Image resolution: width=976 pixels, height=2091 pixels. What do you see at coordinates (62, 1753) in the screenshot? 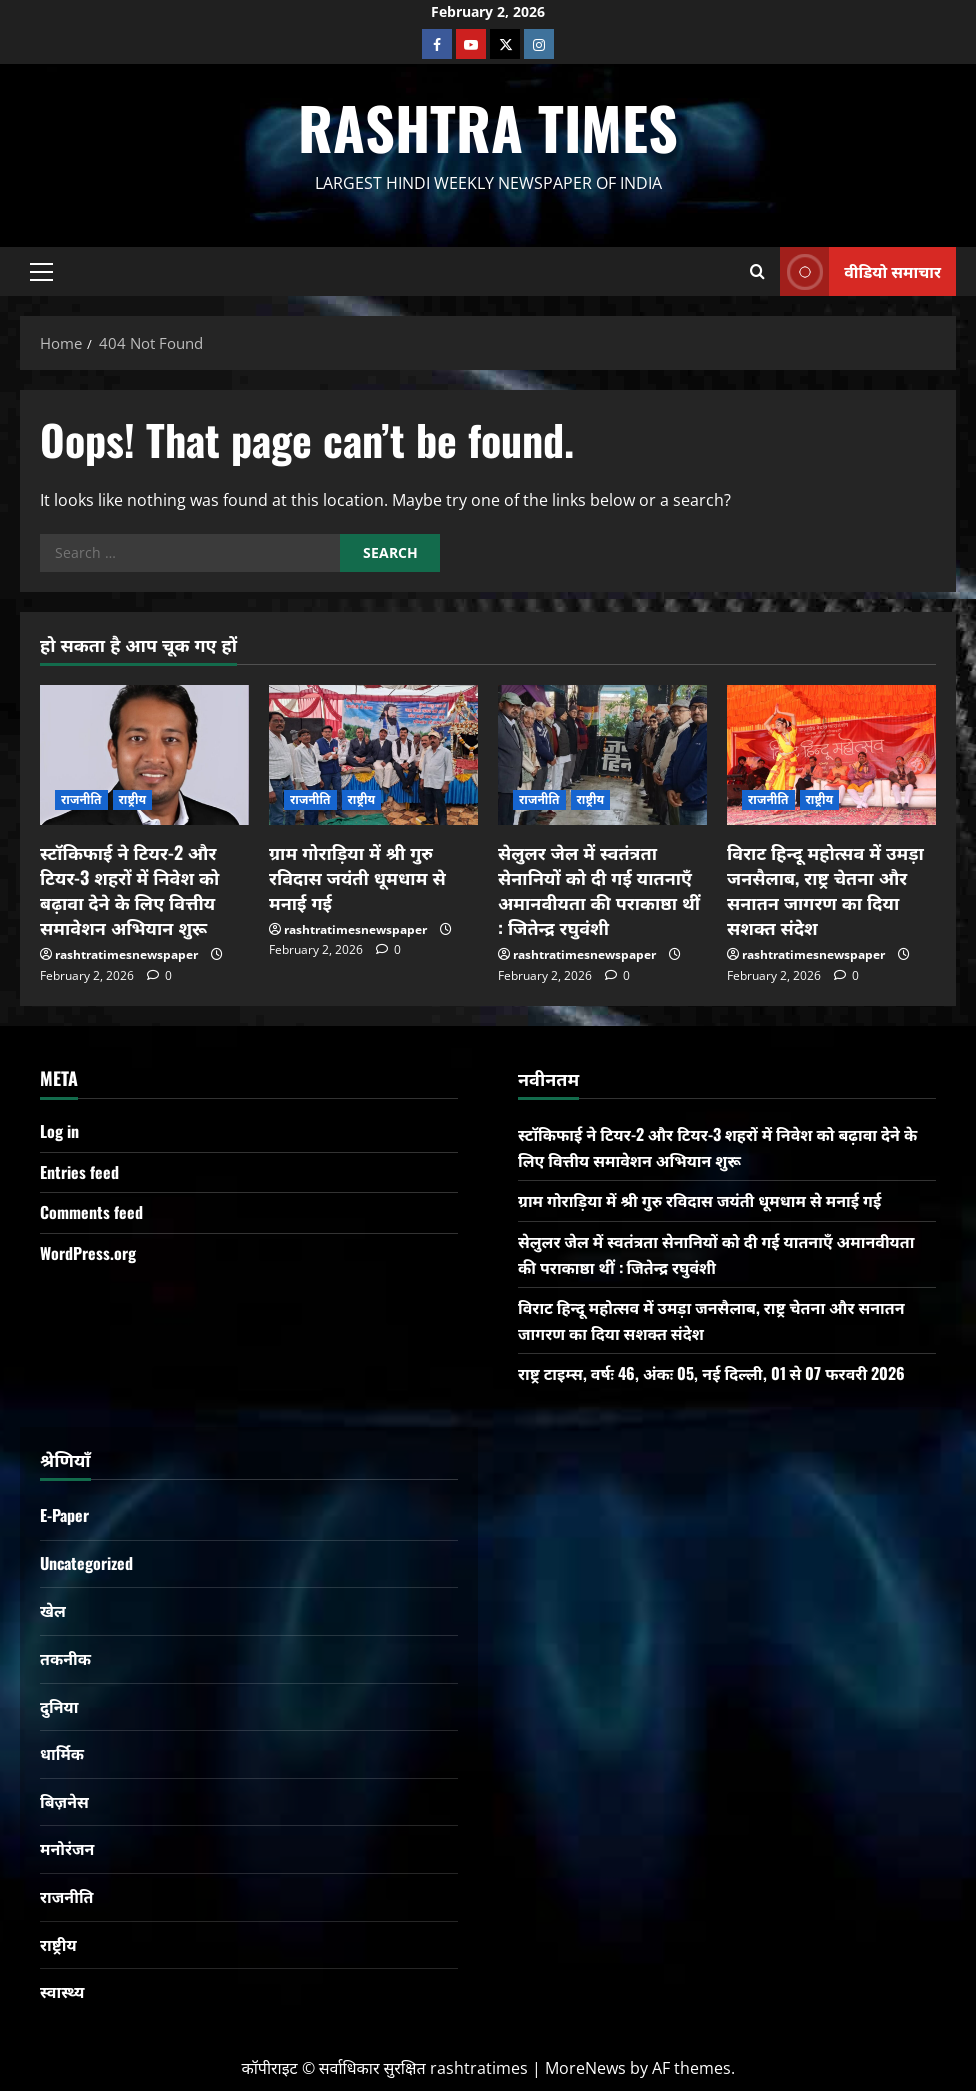
I see `धार्मिक` at bounding box center [62, 1753].